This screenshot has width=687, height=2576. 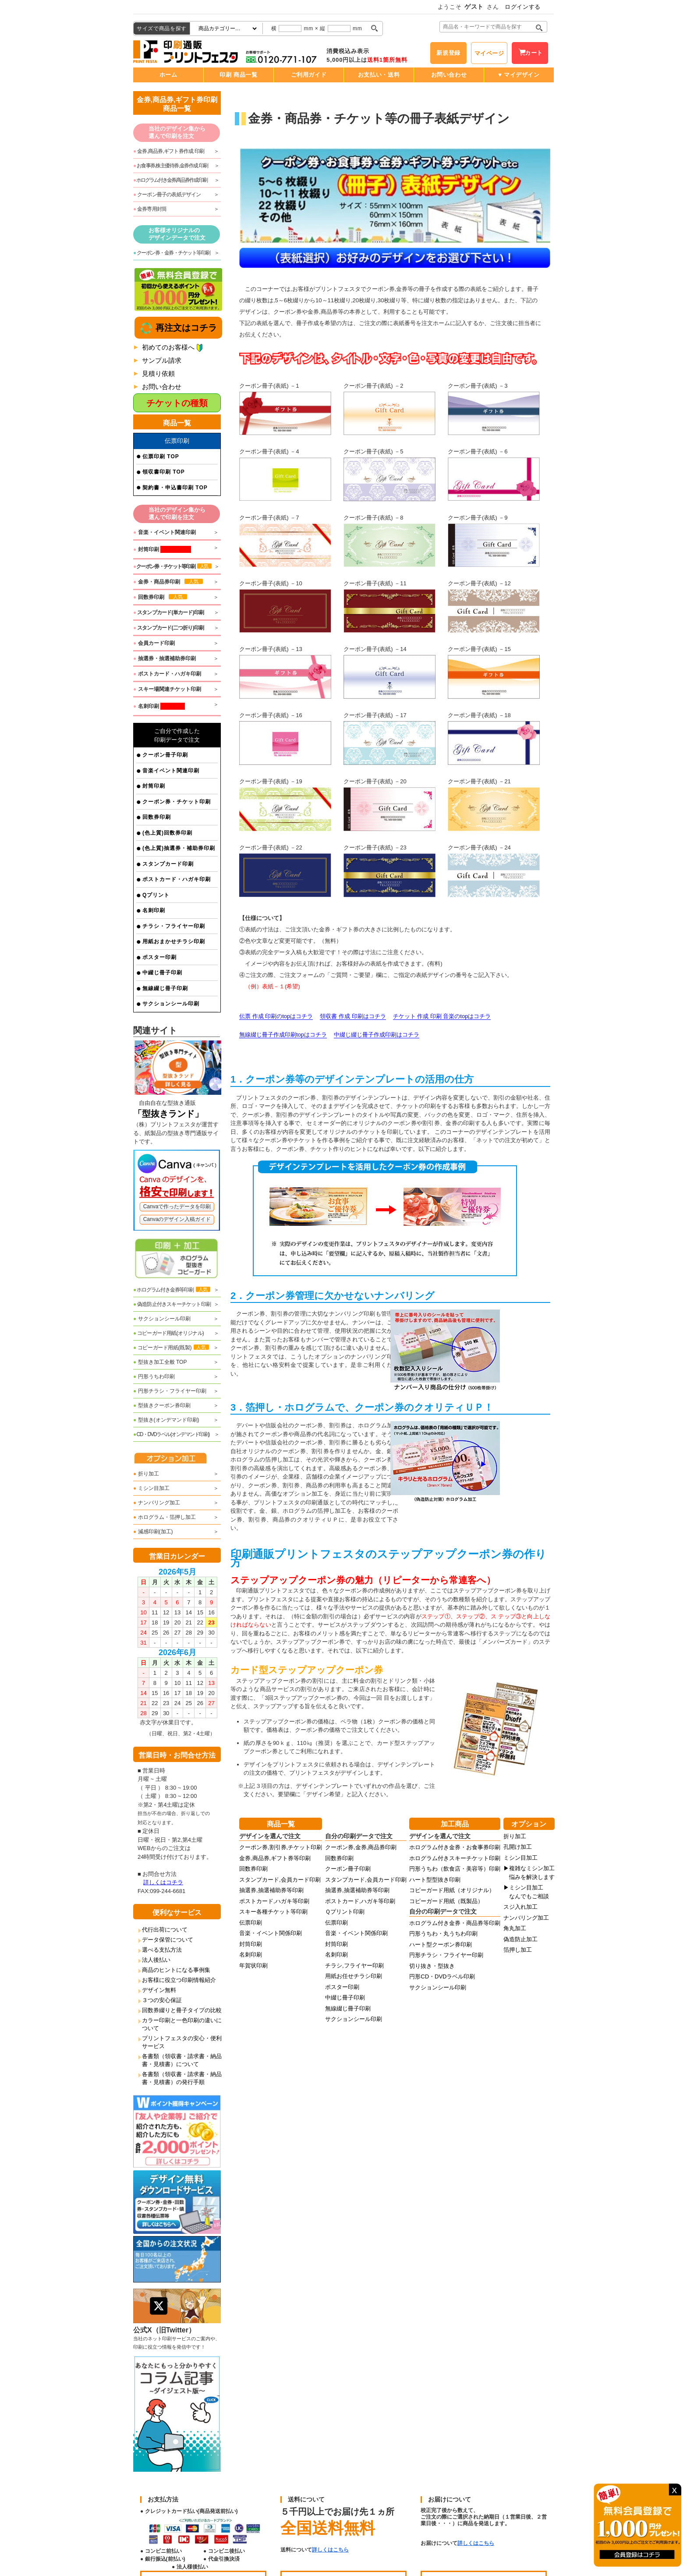 What do you see at coordinates (168, 347) in the screenshot?
I see `初めてのお客様へ` at bounding box center [168, 347].